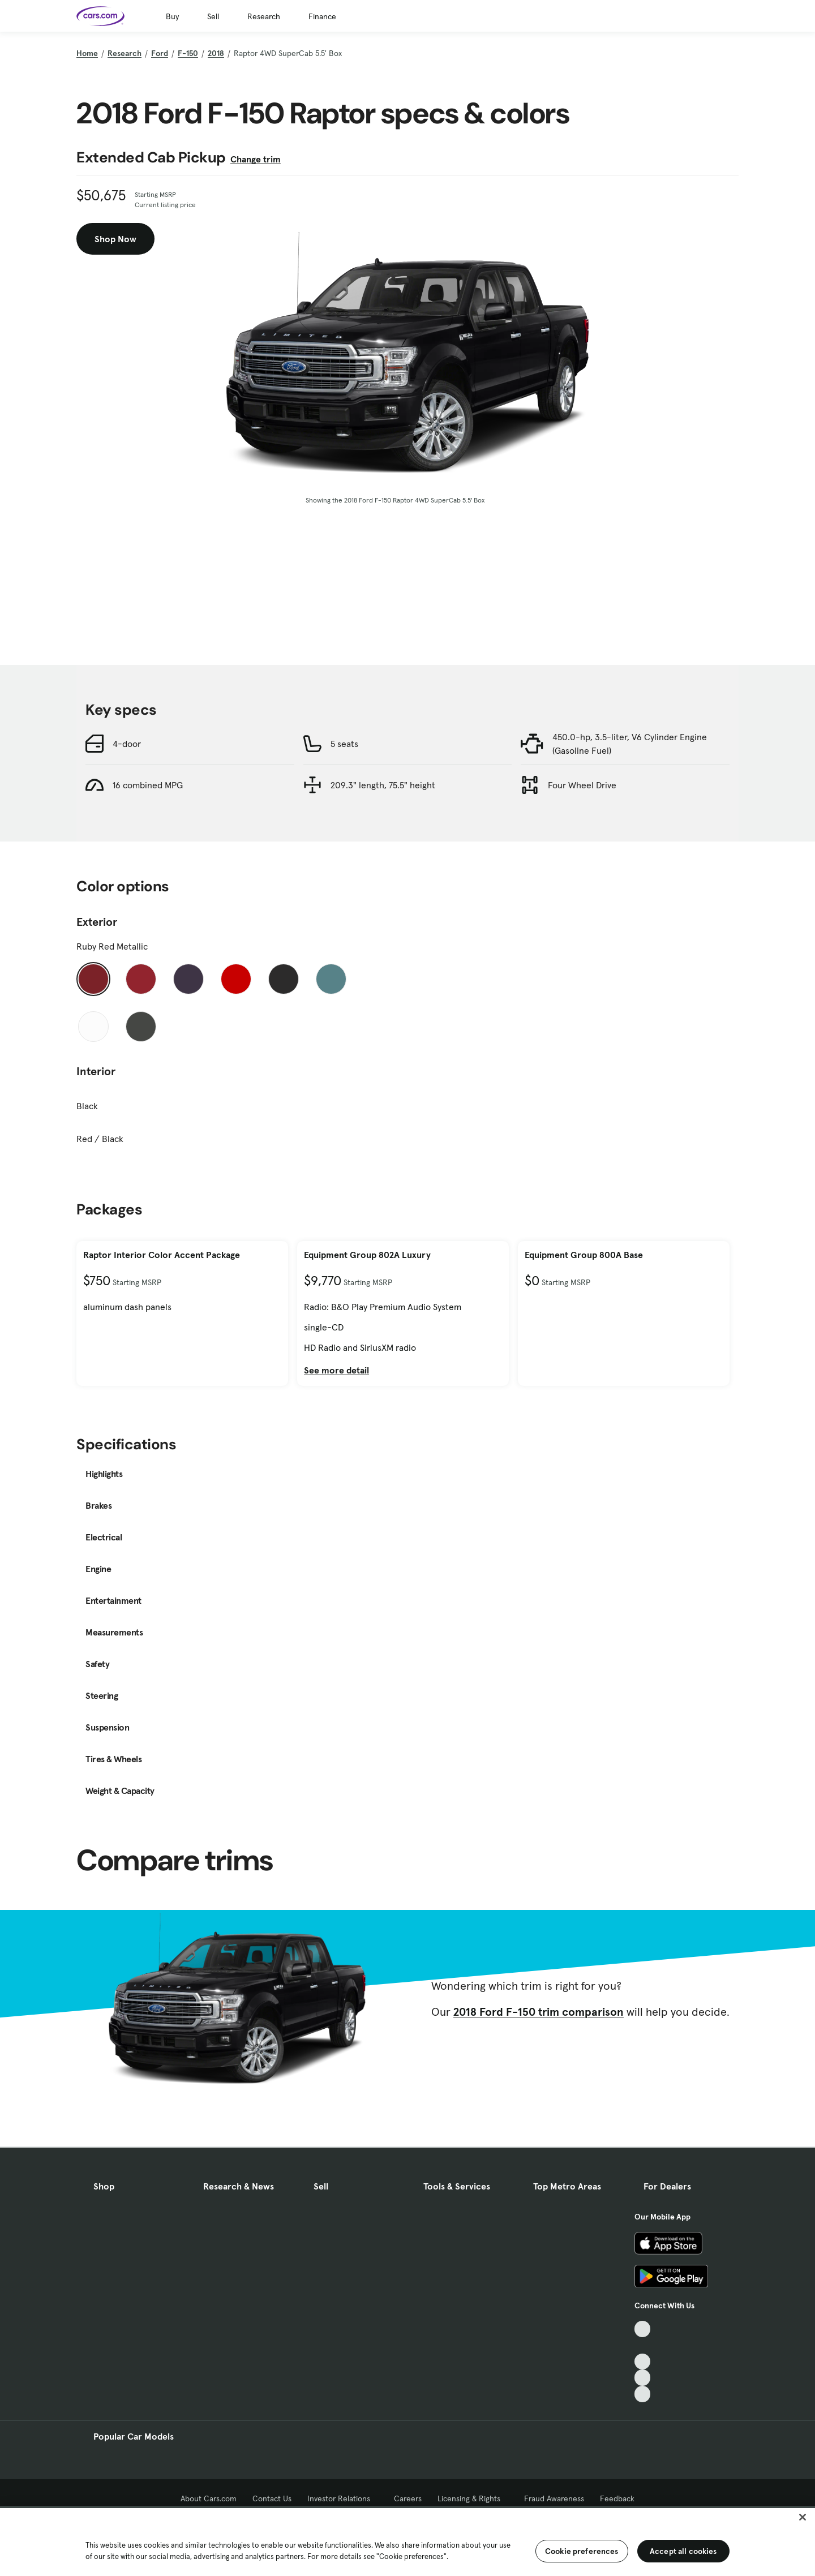 The image size is (815, 2576). Describe the element at coordinates (188, 53) in the screenshot. I see `F-150` at that location.